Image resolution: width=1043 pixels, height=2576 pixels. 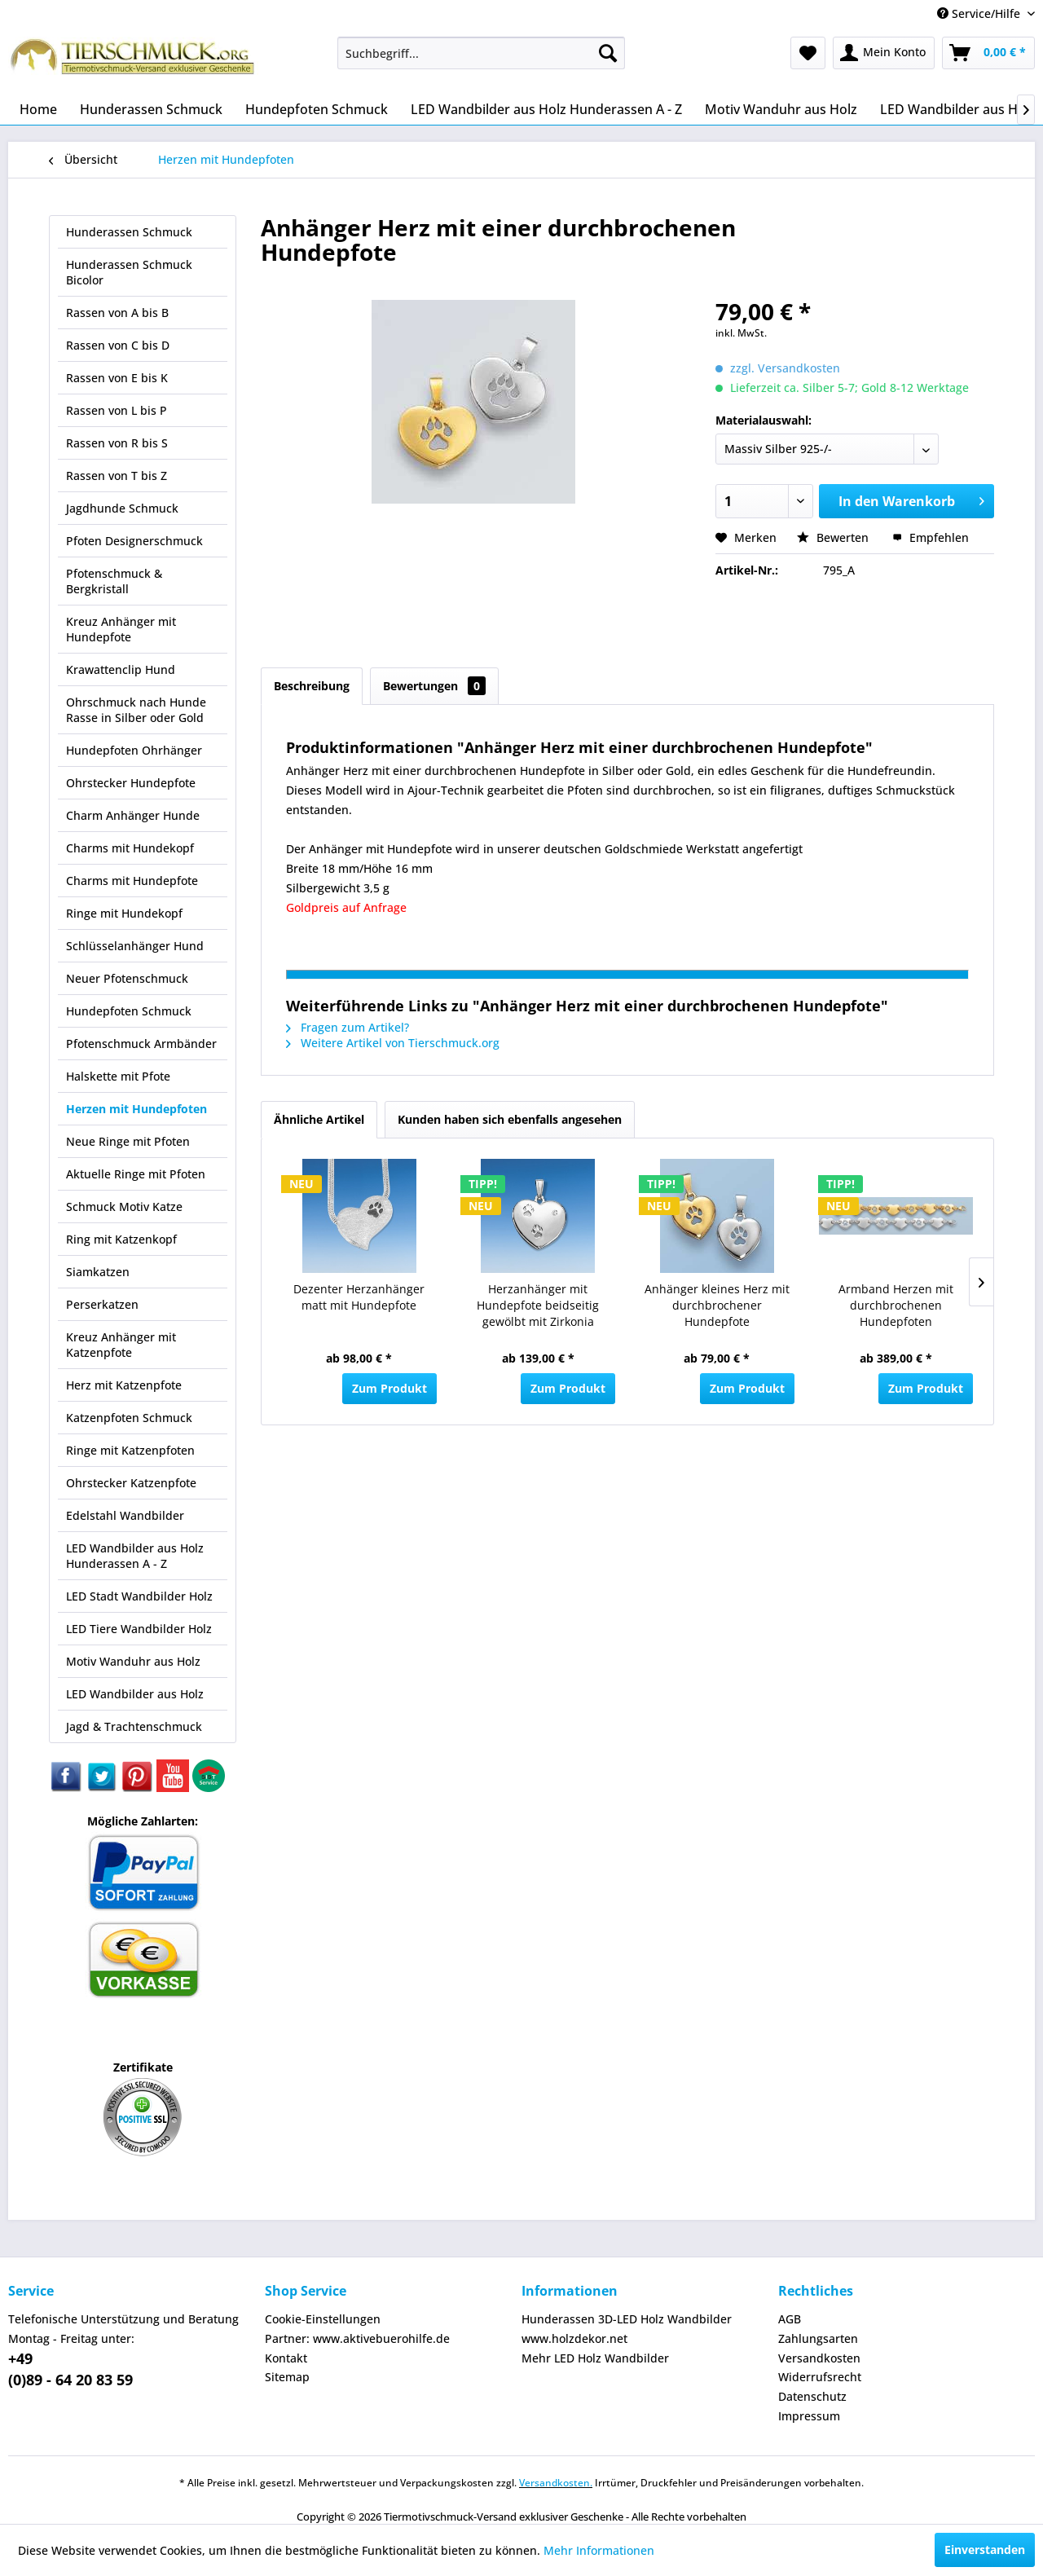 What do you see at coordinates (128, 1141) in the screenshot?
I see `Neue Ringe mit Pfoten` at bounding box center [128, 1141].